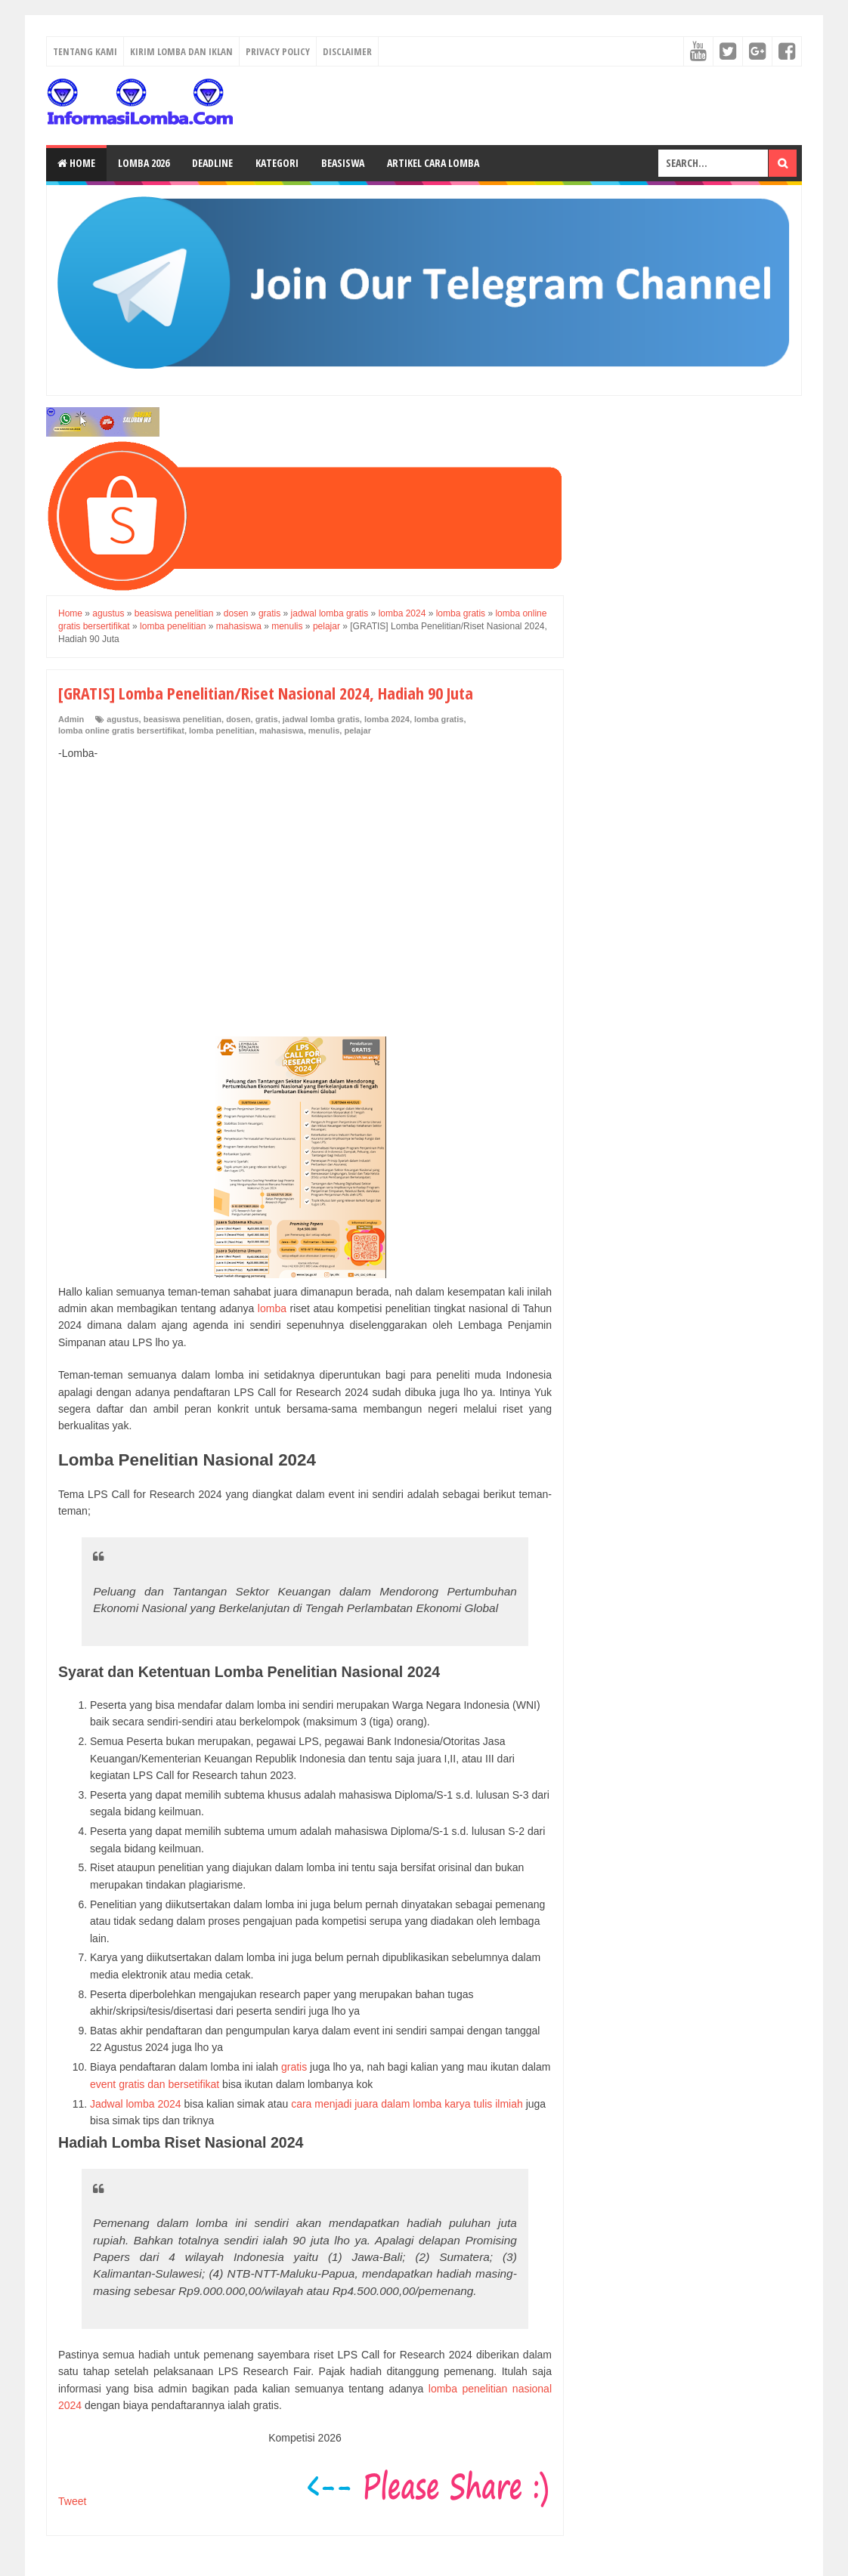 Image resolution: width=848 pixels, height=2576 pixels. What do you see at coordinates (281, 730) in the screenshot?
I see `mahasiswa` at bounding box center [281, 730].